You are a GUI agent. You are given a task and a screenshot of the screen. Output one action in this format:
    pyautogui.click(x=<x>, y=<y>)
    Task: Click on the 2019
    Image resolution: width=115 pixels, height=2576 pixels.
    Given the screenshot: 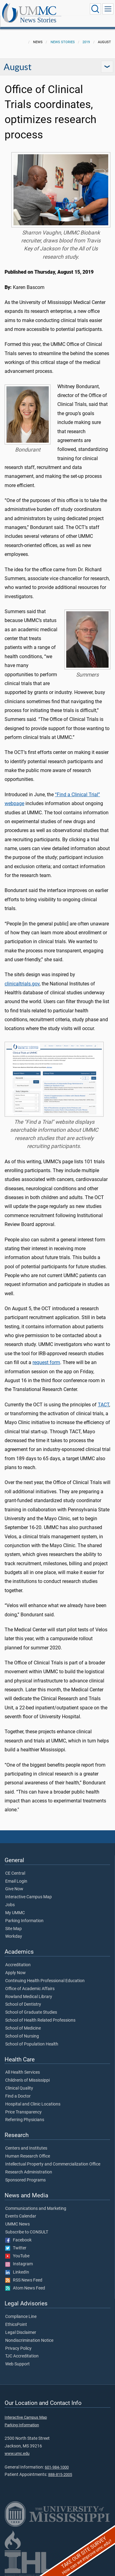 What is the action you would take?
    pyautogui.click(x=86, y=42)
    